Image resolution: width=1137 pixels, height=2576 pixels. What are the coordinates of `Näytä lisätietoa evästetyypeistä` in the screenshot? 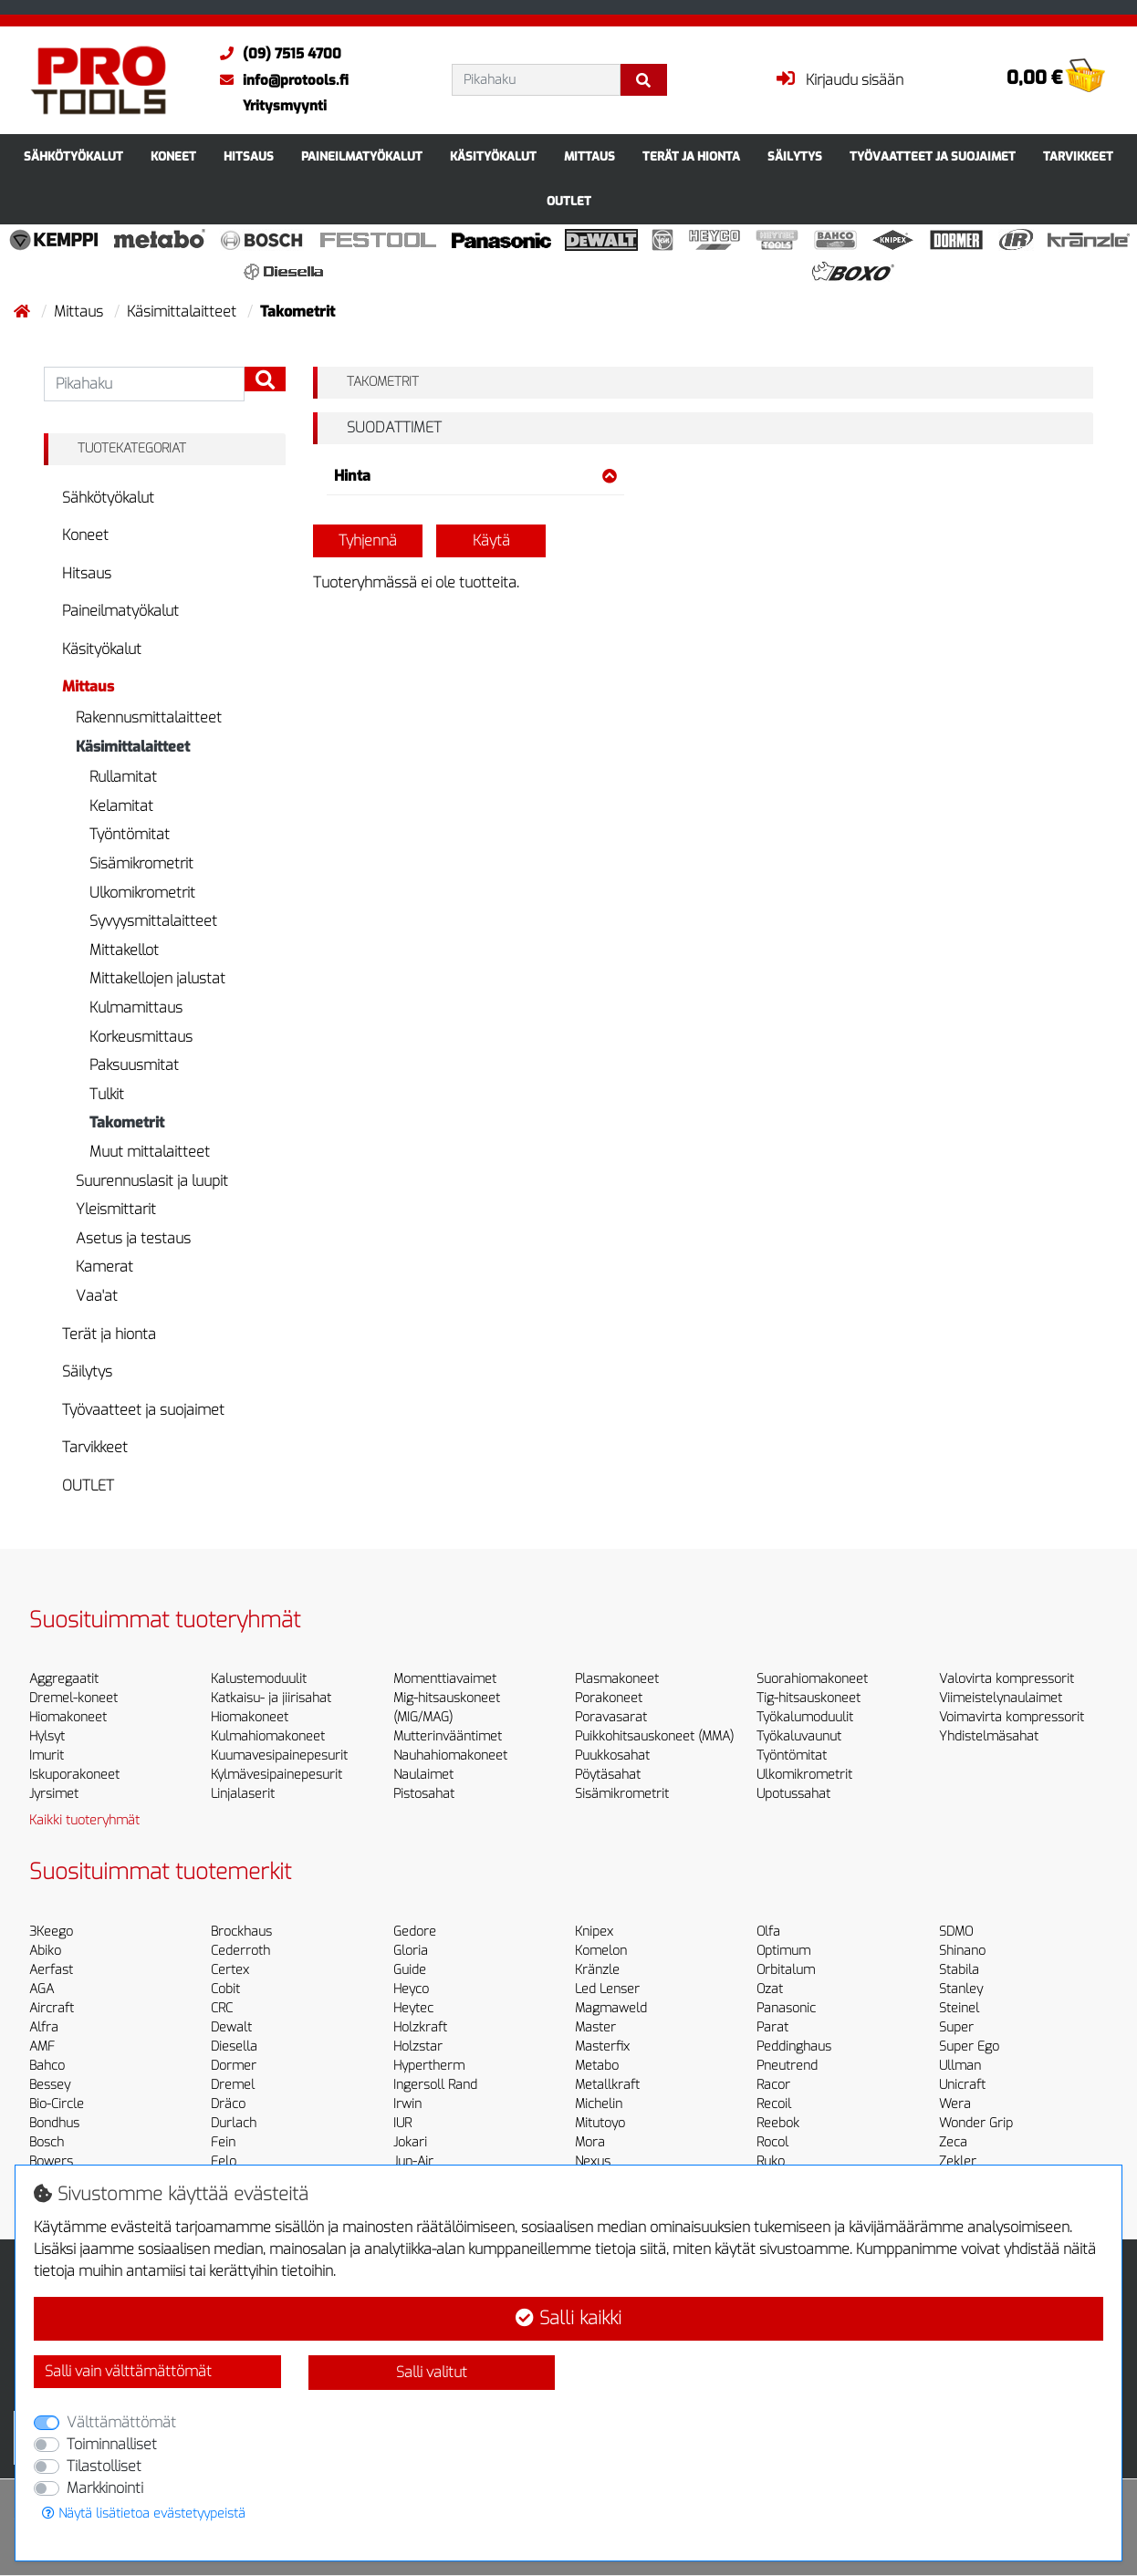 It's located at (143, 2513).